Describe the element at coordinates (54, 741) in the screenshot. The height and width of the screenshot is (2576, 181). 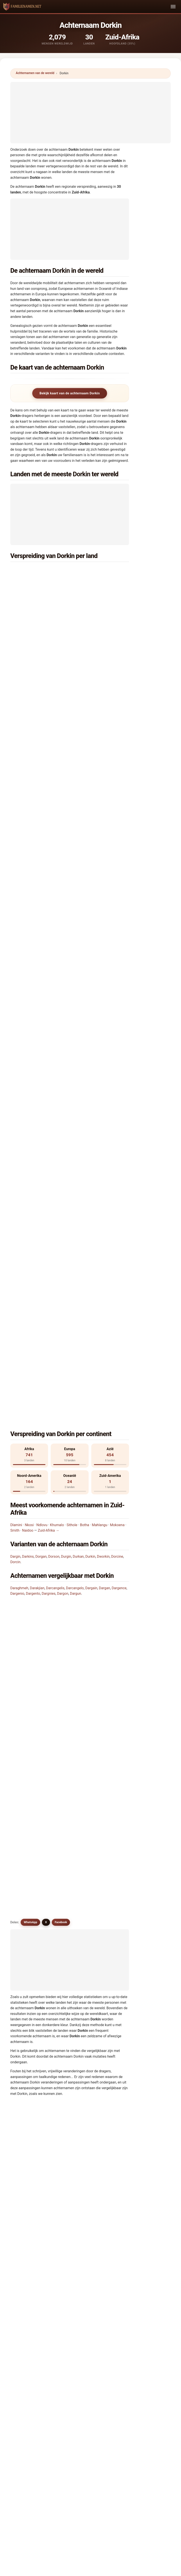
I see `Verenigde Arabische Emiraten` at that location.